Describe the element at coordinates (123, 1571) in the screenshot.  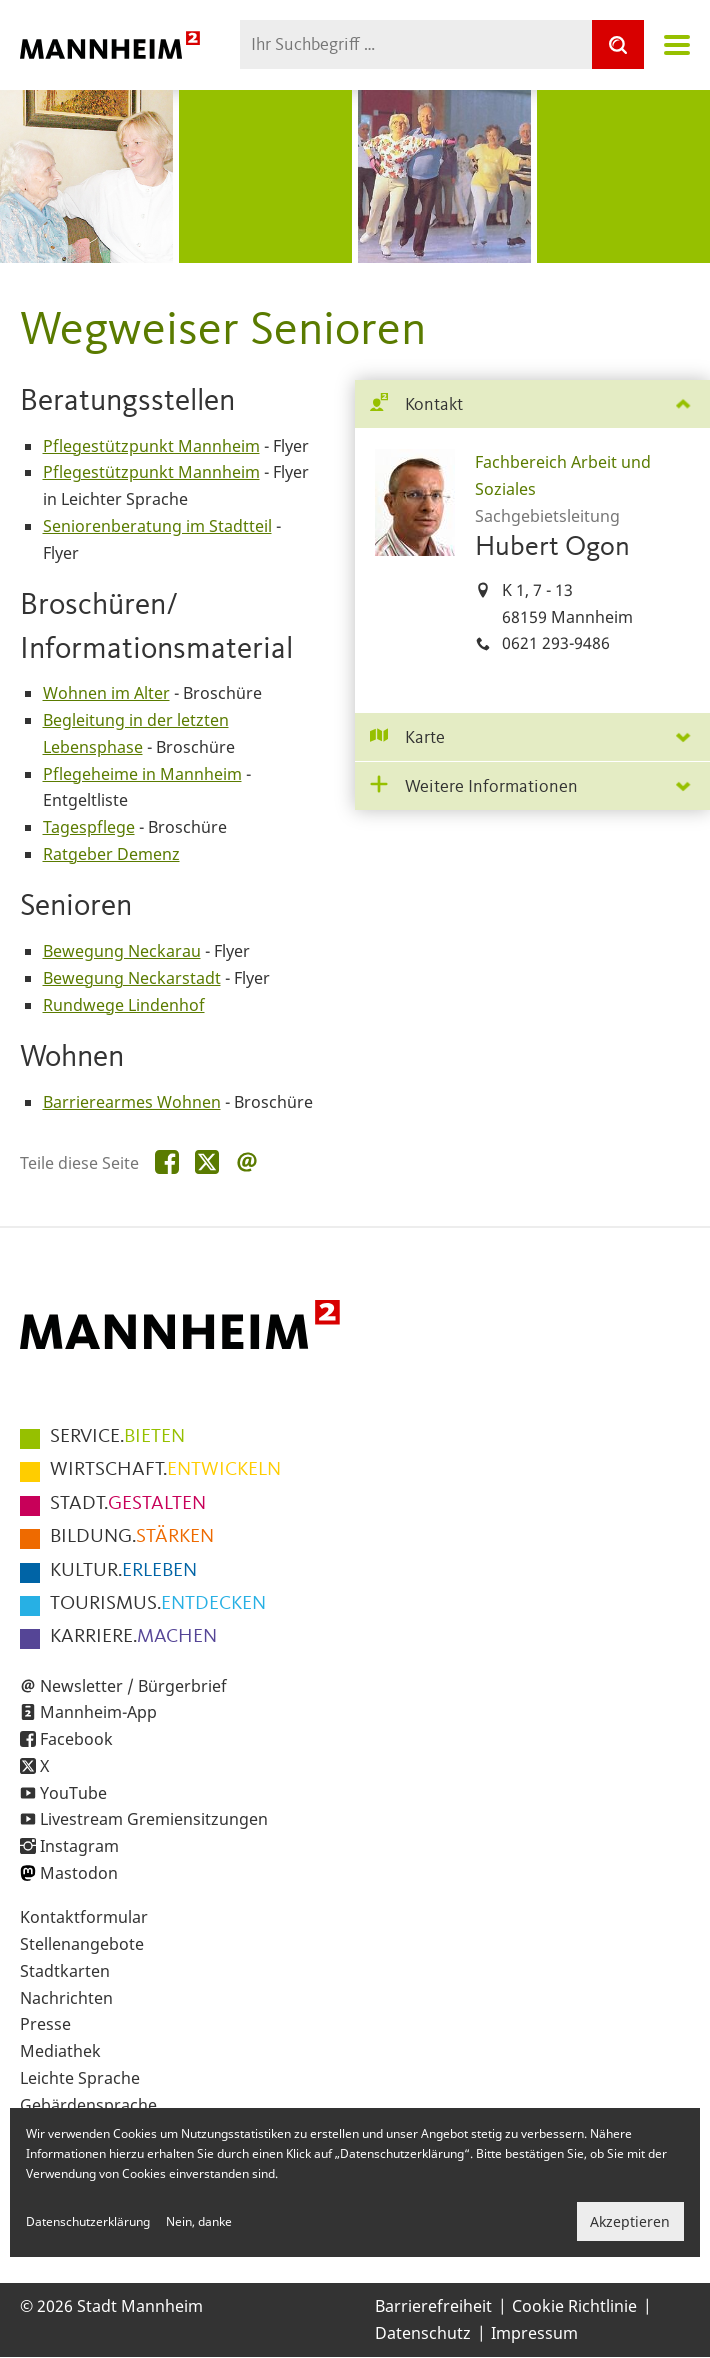
I see `ERLEBEN` at that location.